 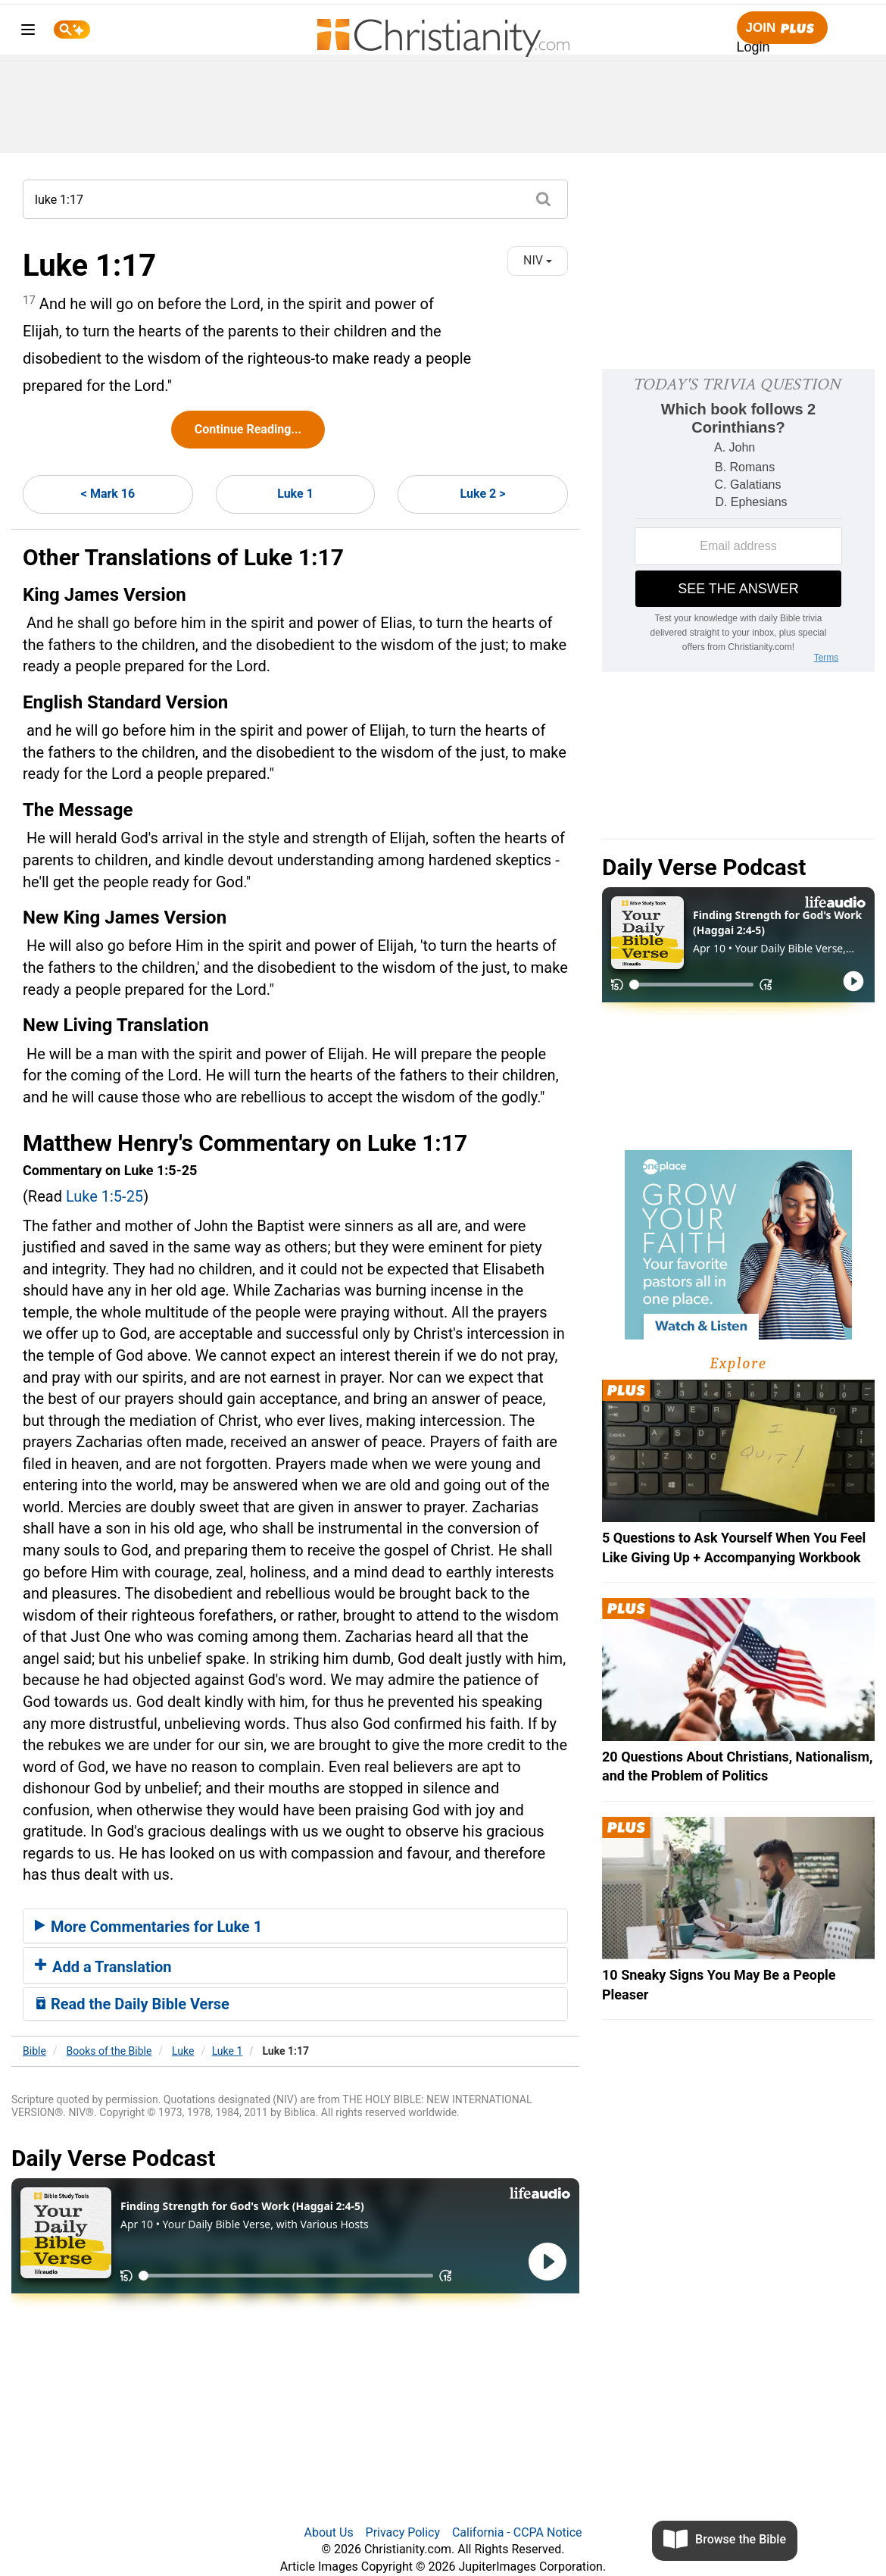 I want to click on More Commentaries for Luke 1 [button], so click(x=148, y=1927).